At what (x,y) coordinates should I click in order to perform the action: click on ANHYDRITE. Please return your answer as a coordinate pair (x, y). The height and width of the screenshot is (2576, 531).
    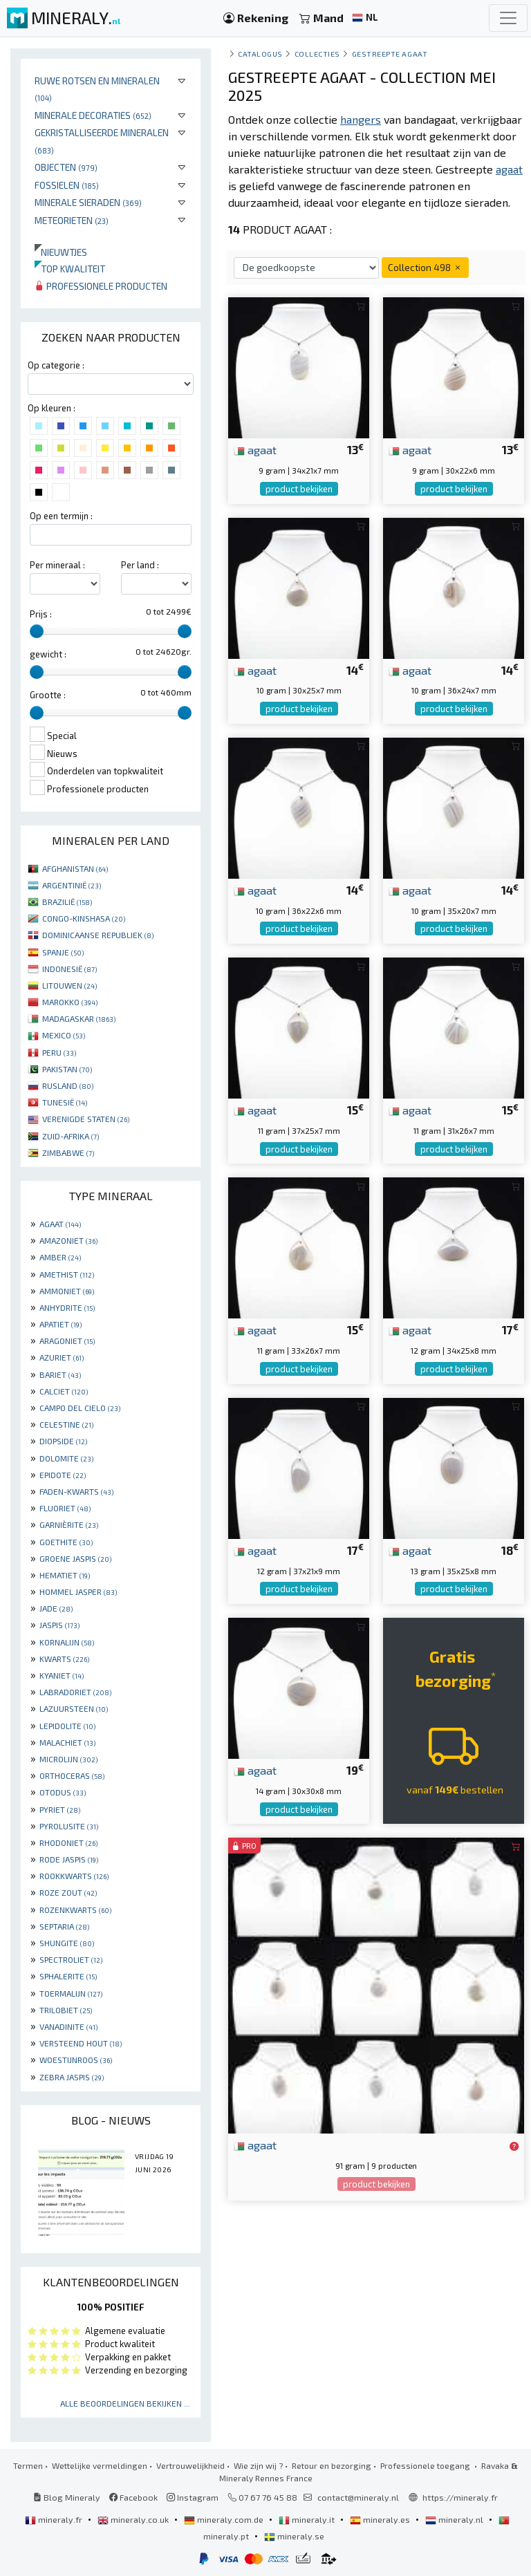
    Looking at the image, I should click on (67, 1307).